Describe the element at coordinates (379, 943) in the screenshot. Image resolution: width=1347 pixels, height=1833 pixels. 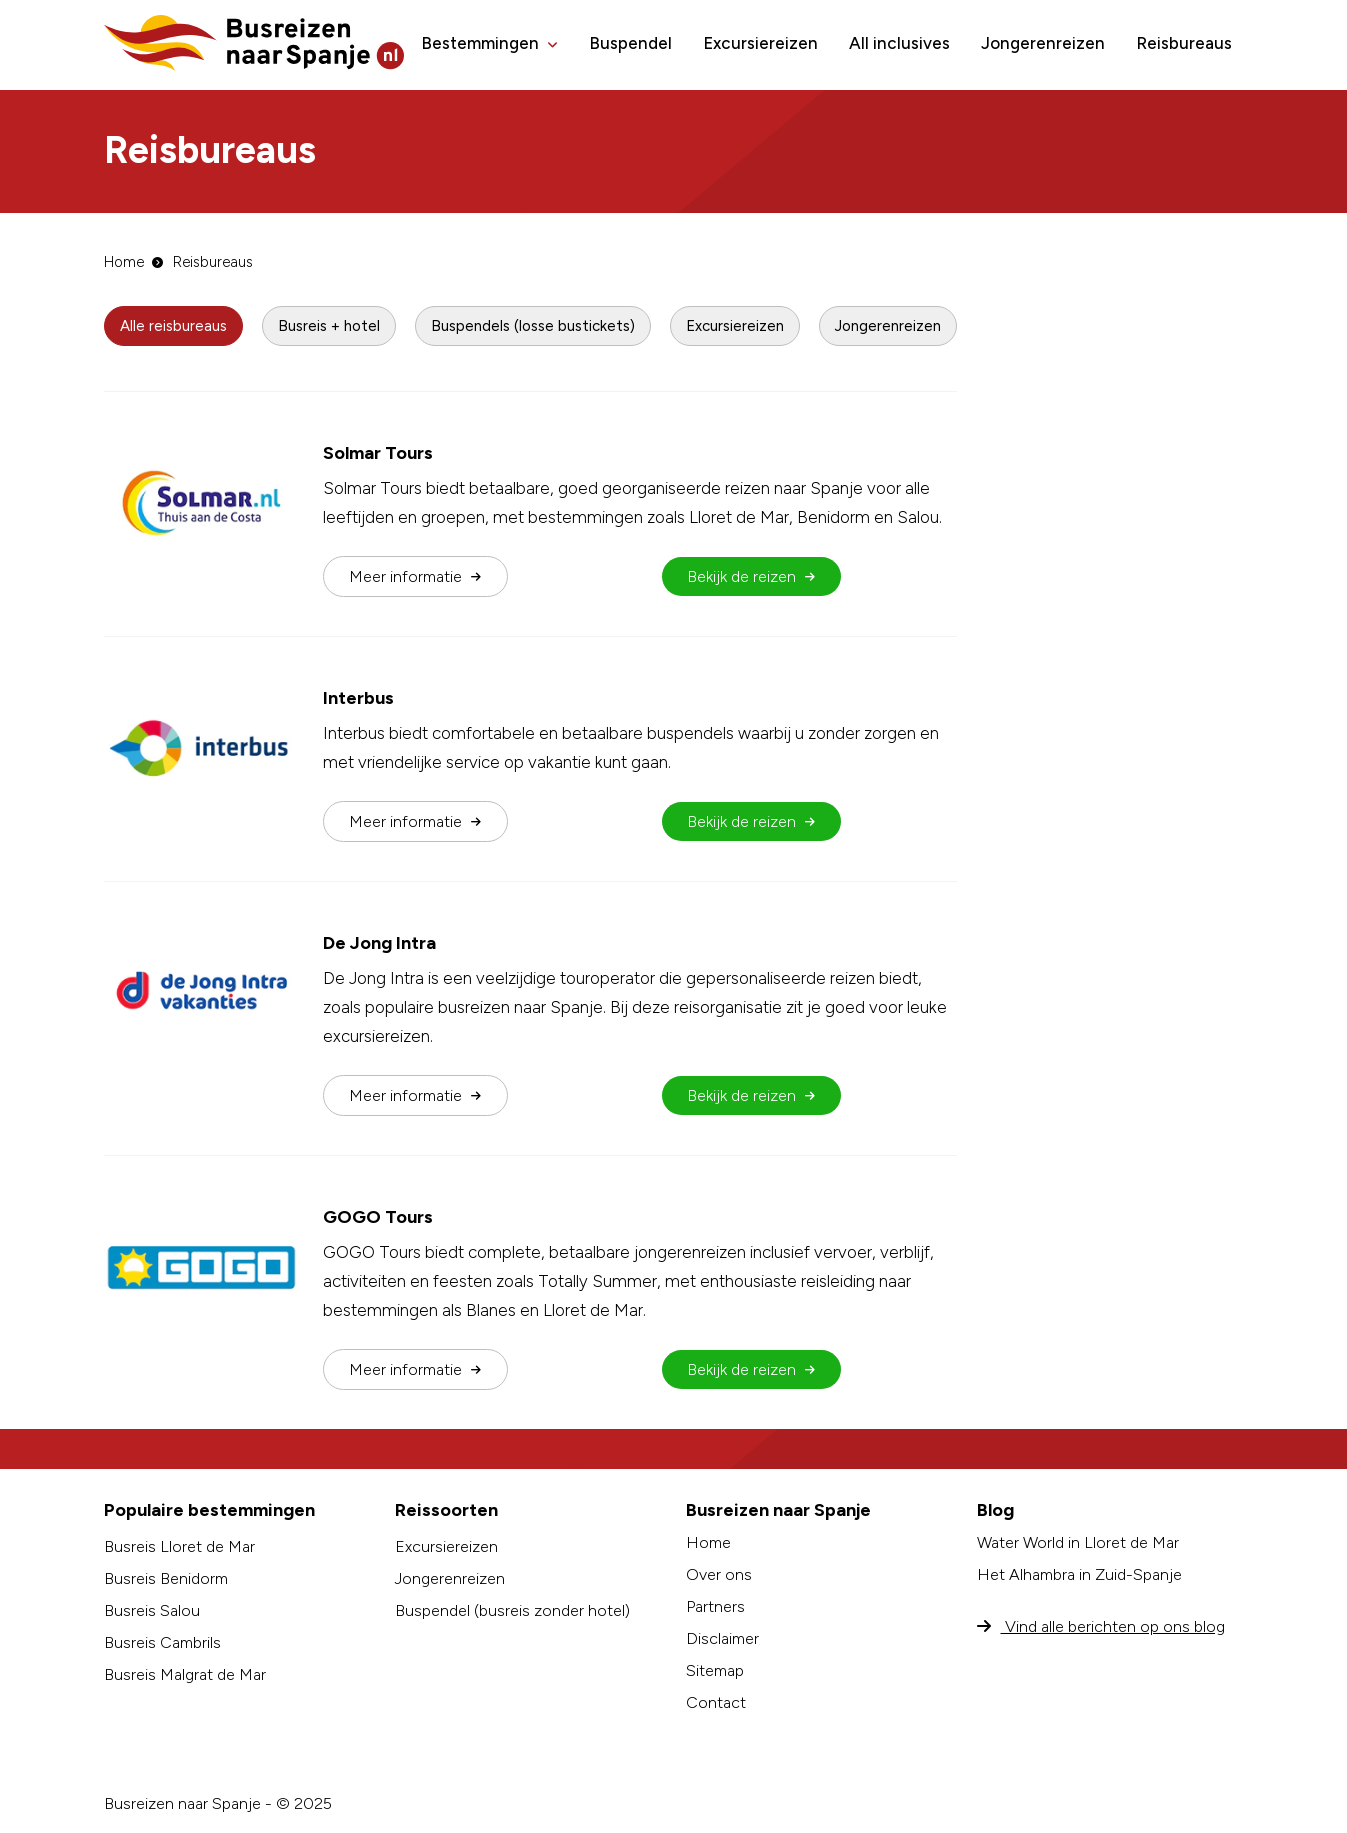
I see `De Jong Intra` at that location.